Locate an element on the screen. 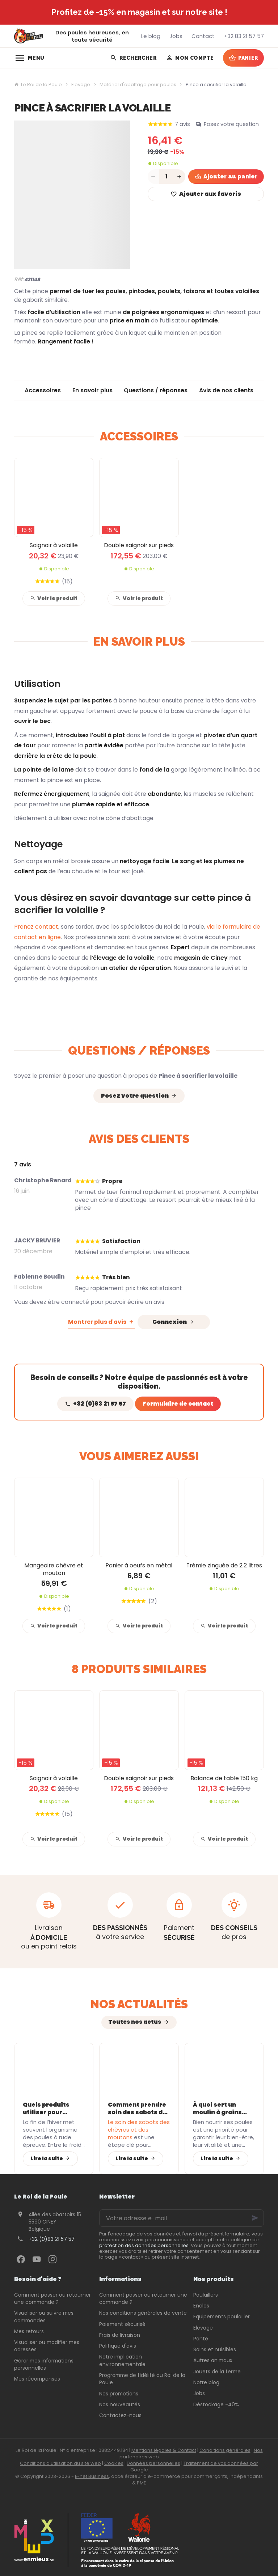 The width and height of the screenshot is (278, 2576). Nos conditions générales de vente is located at coordinates (143, 2313).